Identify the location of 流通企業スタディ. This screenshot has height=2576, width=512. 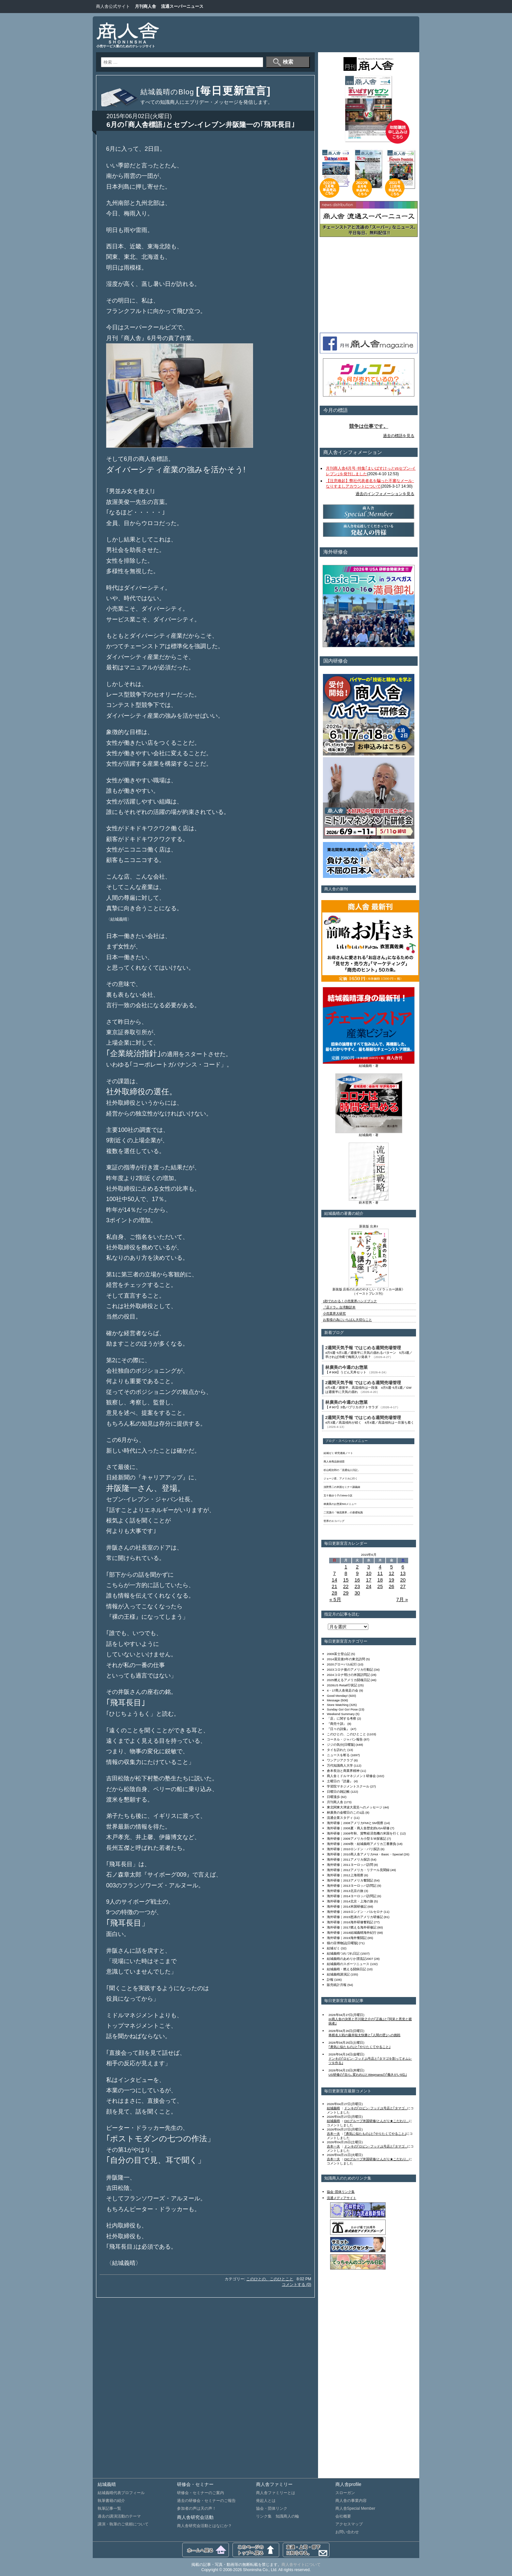
(340, 1817).